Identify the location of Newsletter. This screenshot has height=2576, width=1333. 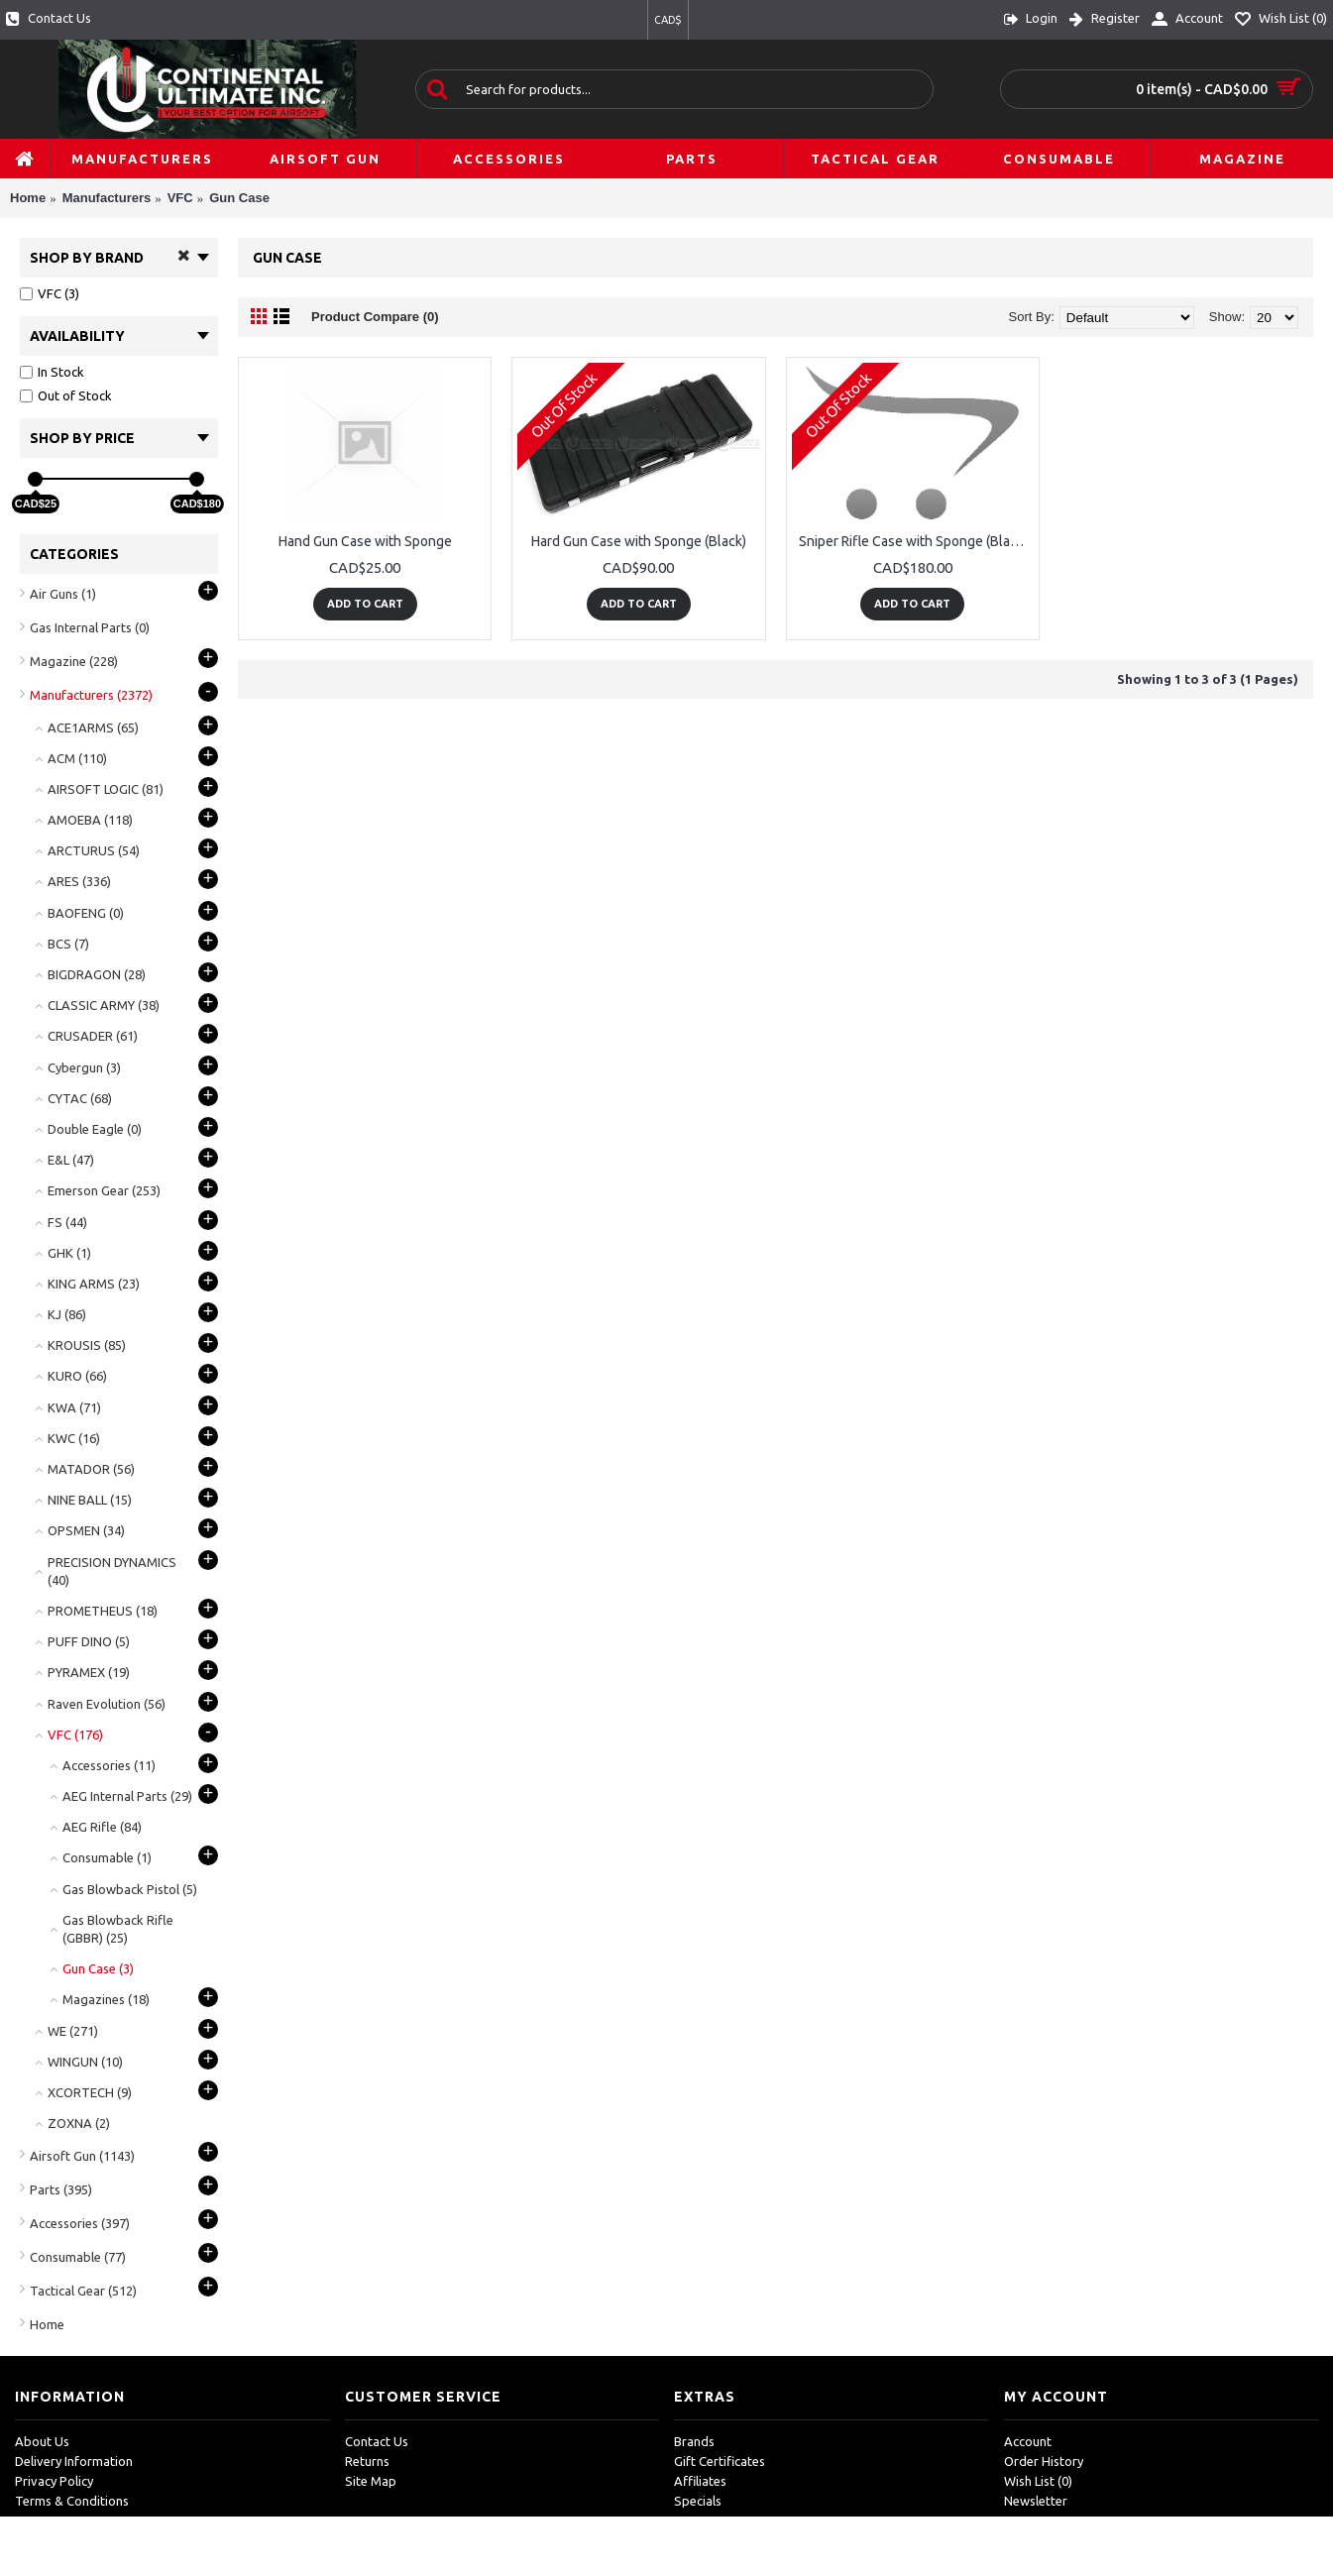
(1035, 2501).